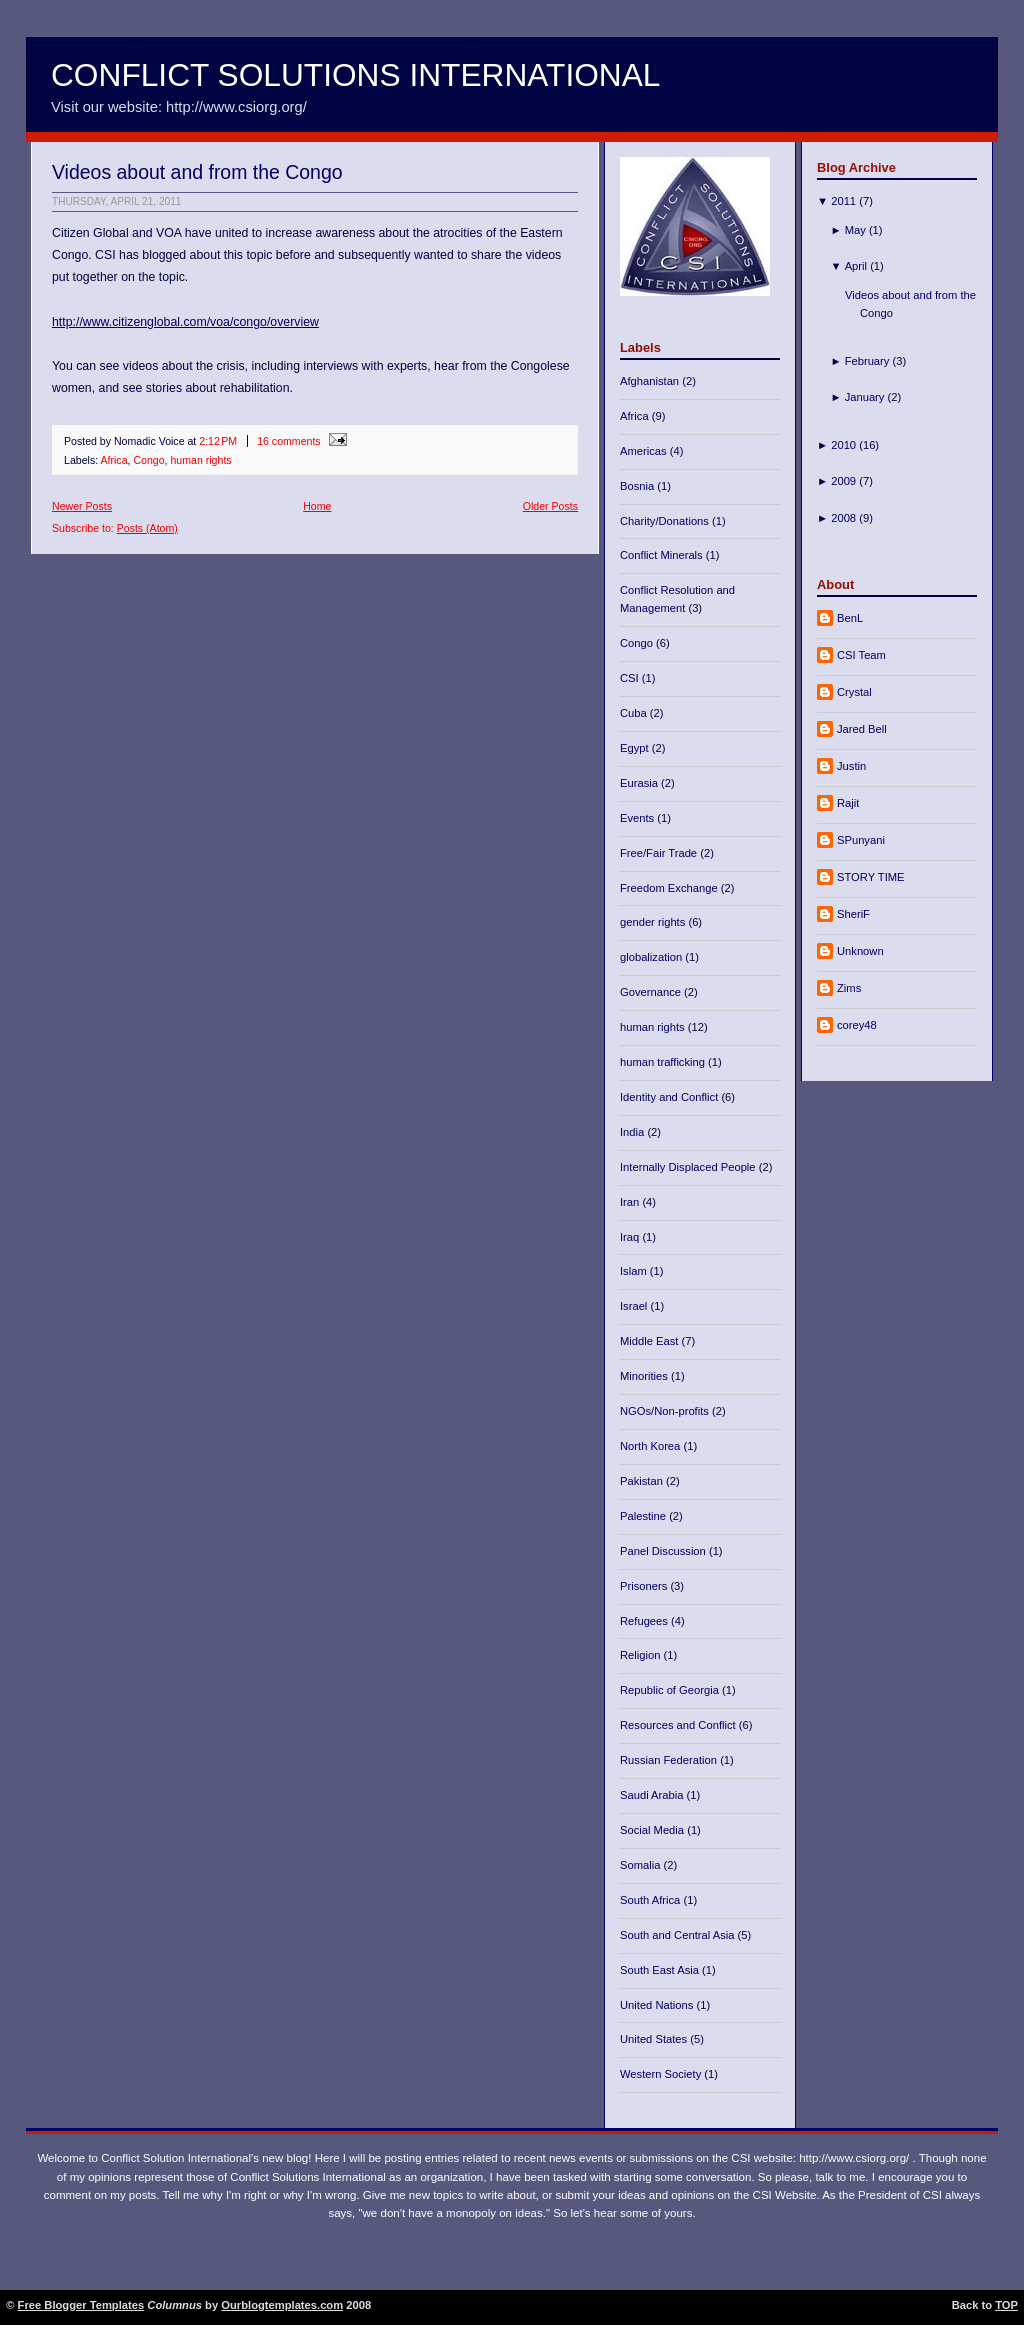 The image size is (1024, 2325). Describe the element at coordinates (643, 1481) in the screenshot. I see `Pakistan` at that location.